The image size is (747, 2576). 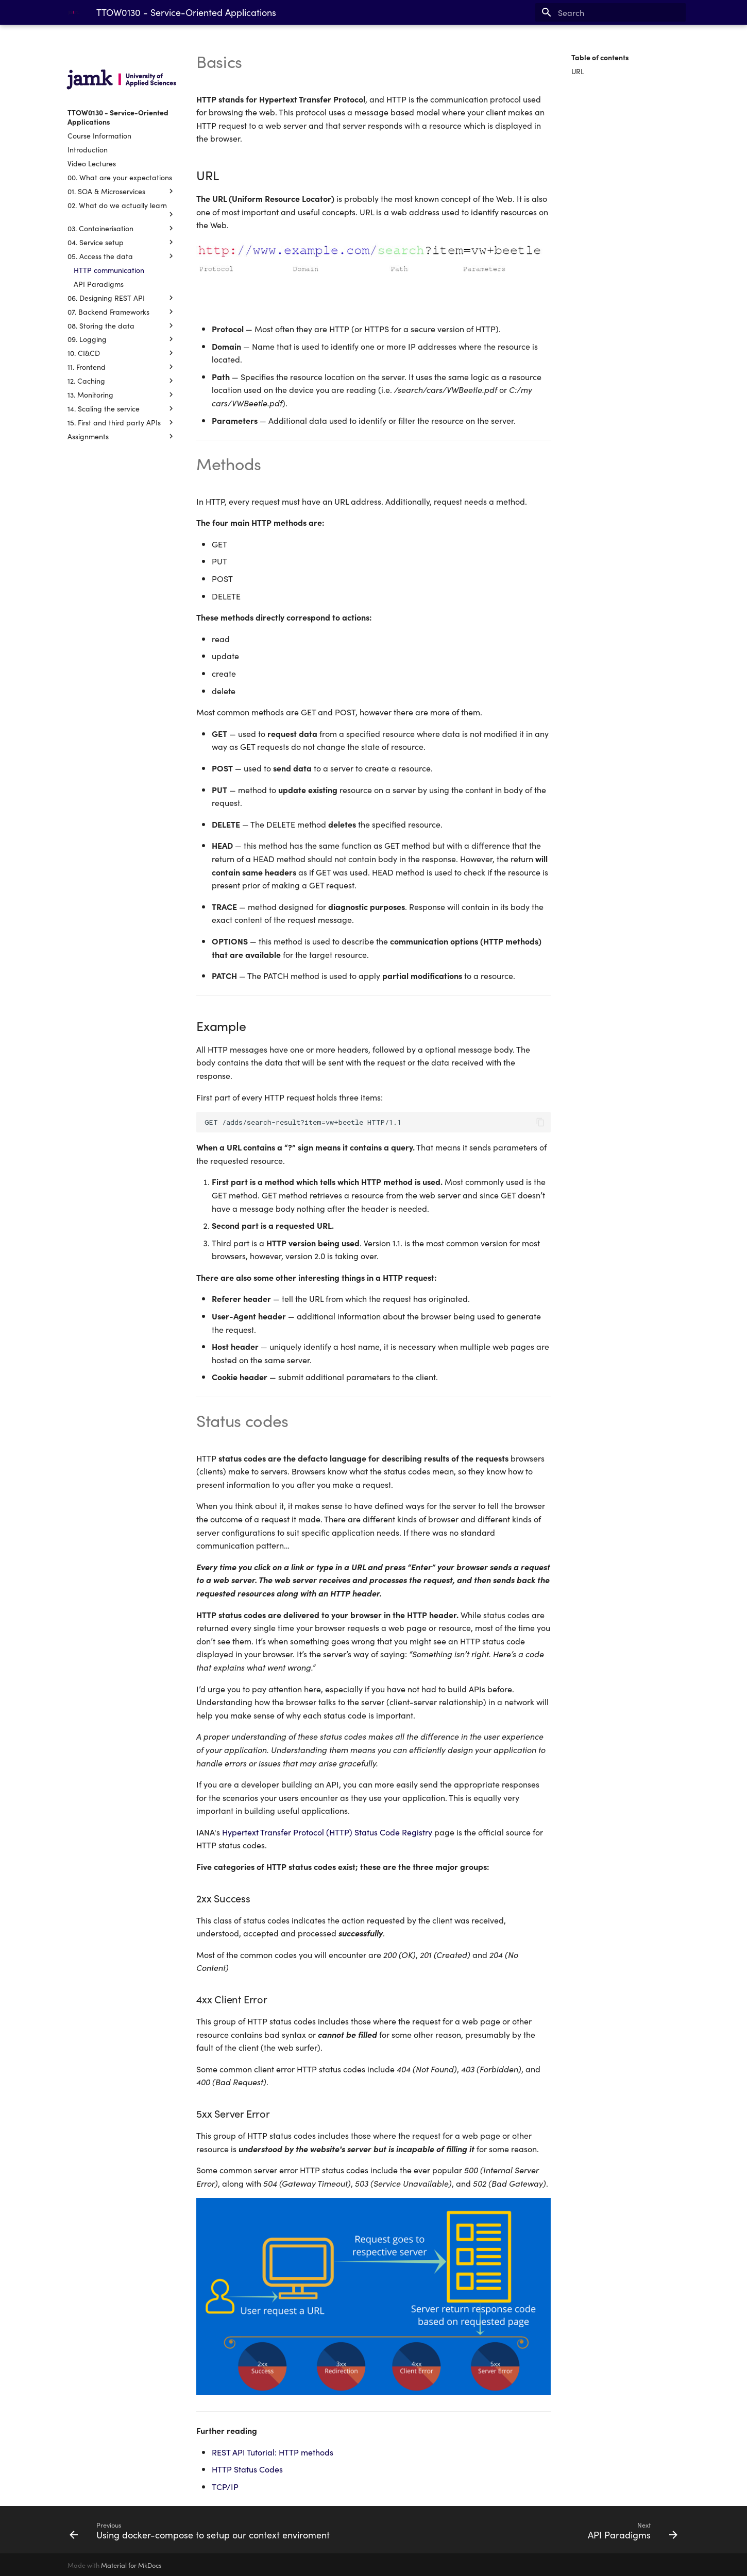 What do you see at coordinates (121, 242) in the screenshot?
I see `04. Service setup` at bounding box center [121, 242].